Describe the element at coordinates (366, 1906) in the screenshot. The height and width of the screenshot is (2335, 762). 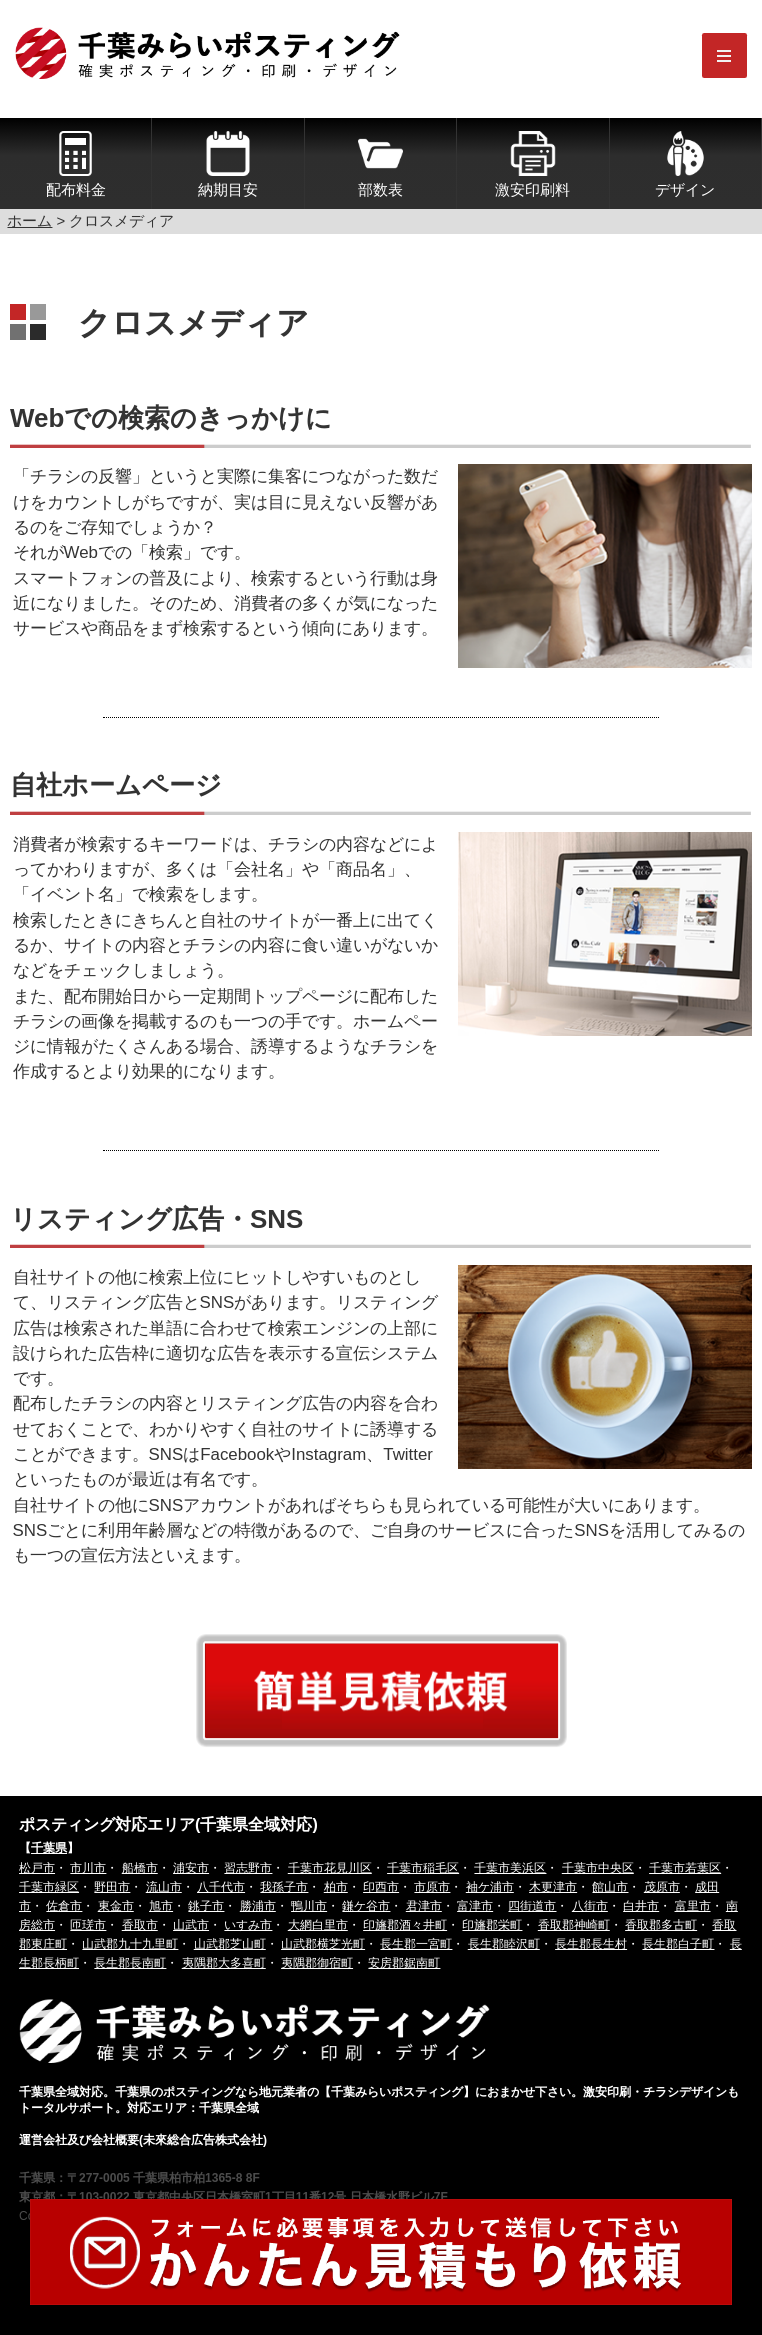
I see `鎌ケ谷市` at that location.